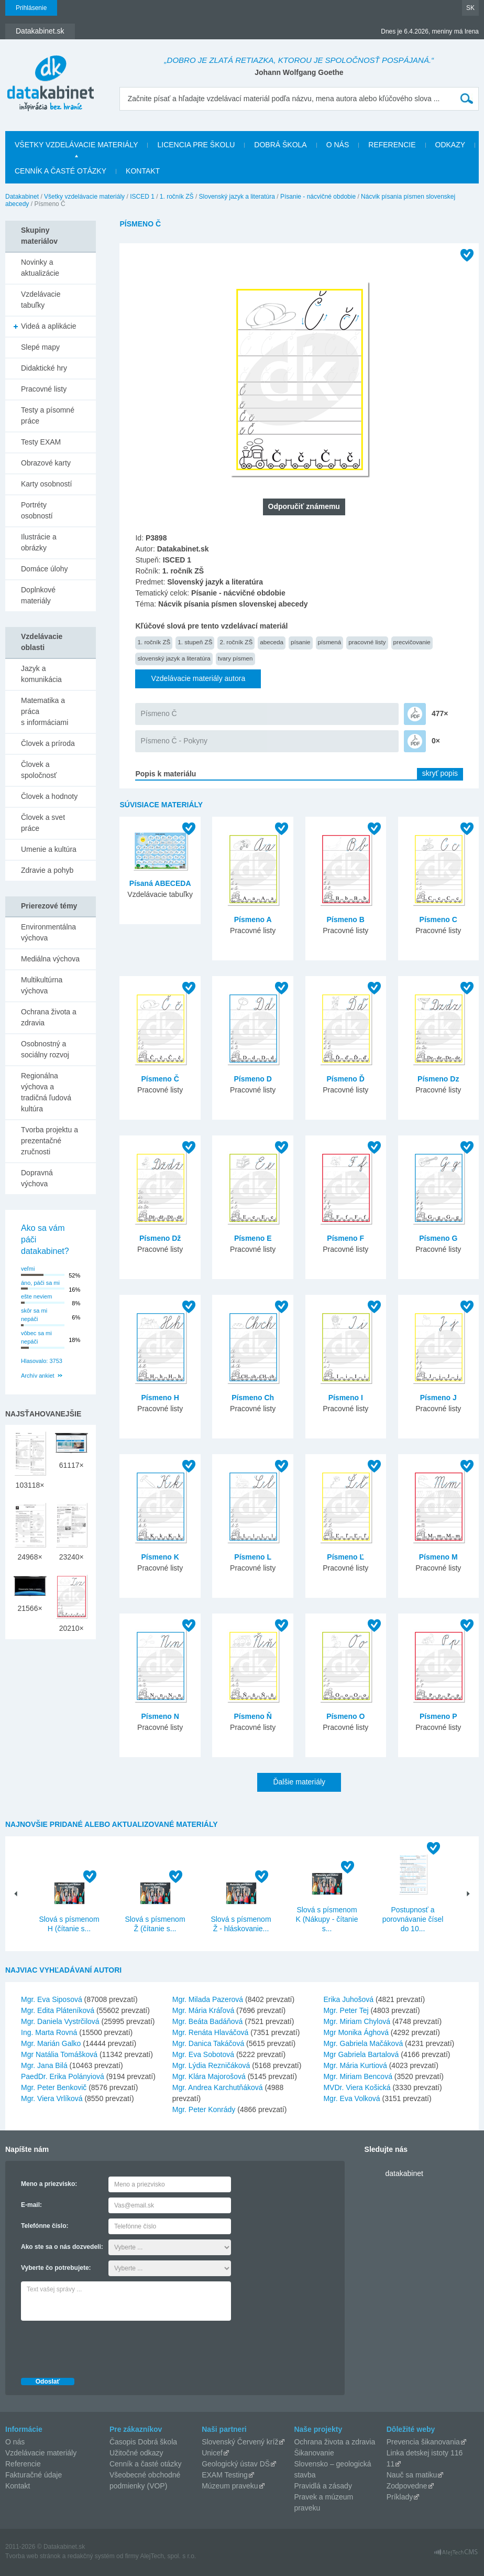 The image size is (484, 2576). Describe the element at coordinates (236, 2464) in the screenshot. I see `Geologický ústav DŠ` at that location.